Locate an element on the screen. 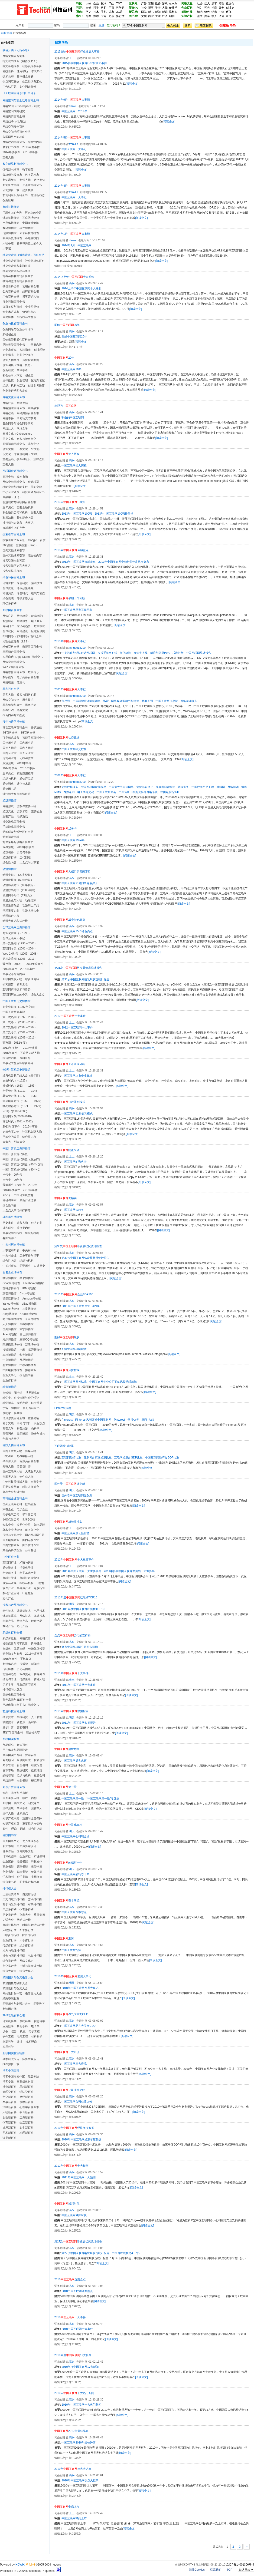 This screenshot has height=2576, width=254. 华为博物馆 is located at coordinates (26, 1354).